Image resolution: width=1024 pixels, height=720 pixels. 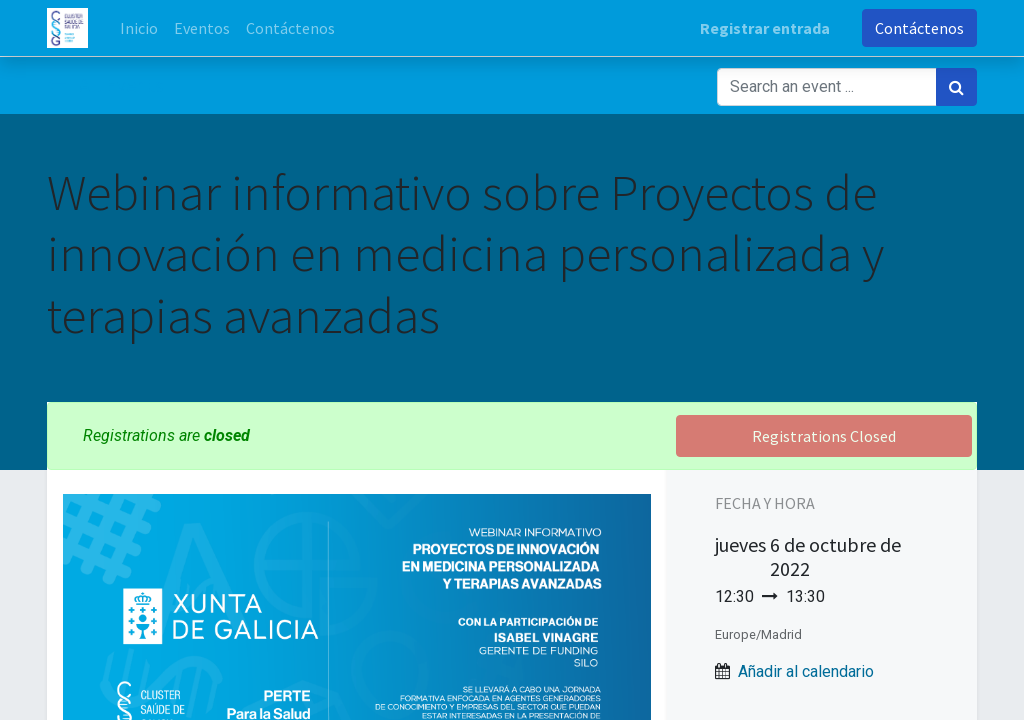 I want to click on [menuitem], so click(x=139, y=28).